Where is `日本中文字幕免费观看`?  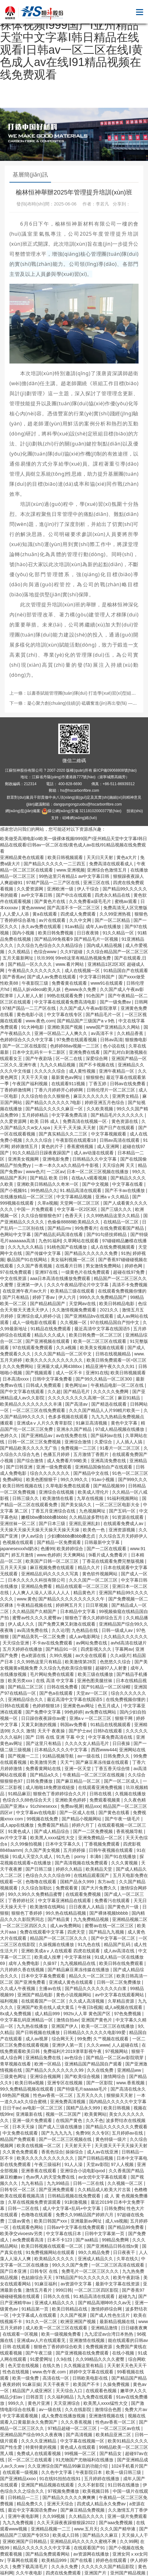 日本中文字幕免费观看 is located at coordinates (43, 1975).